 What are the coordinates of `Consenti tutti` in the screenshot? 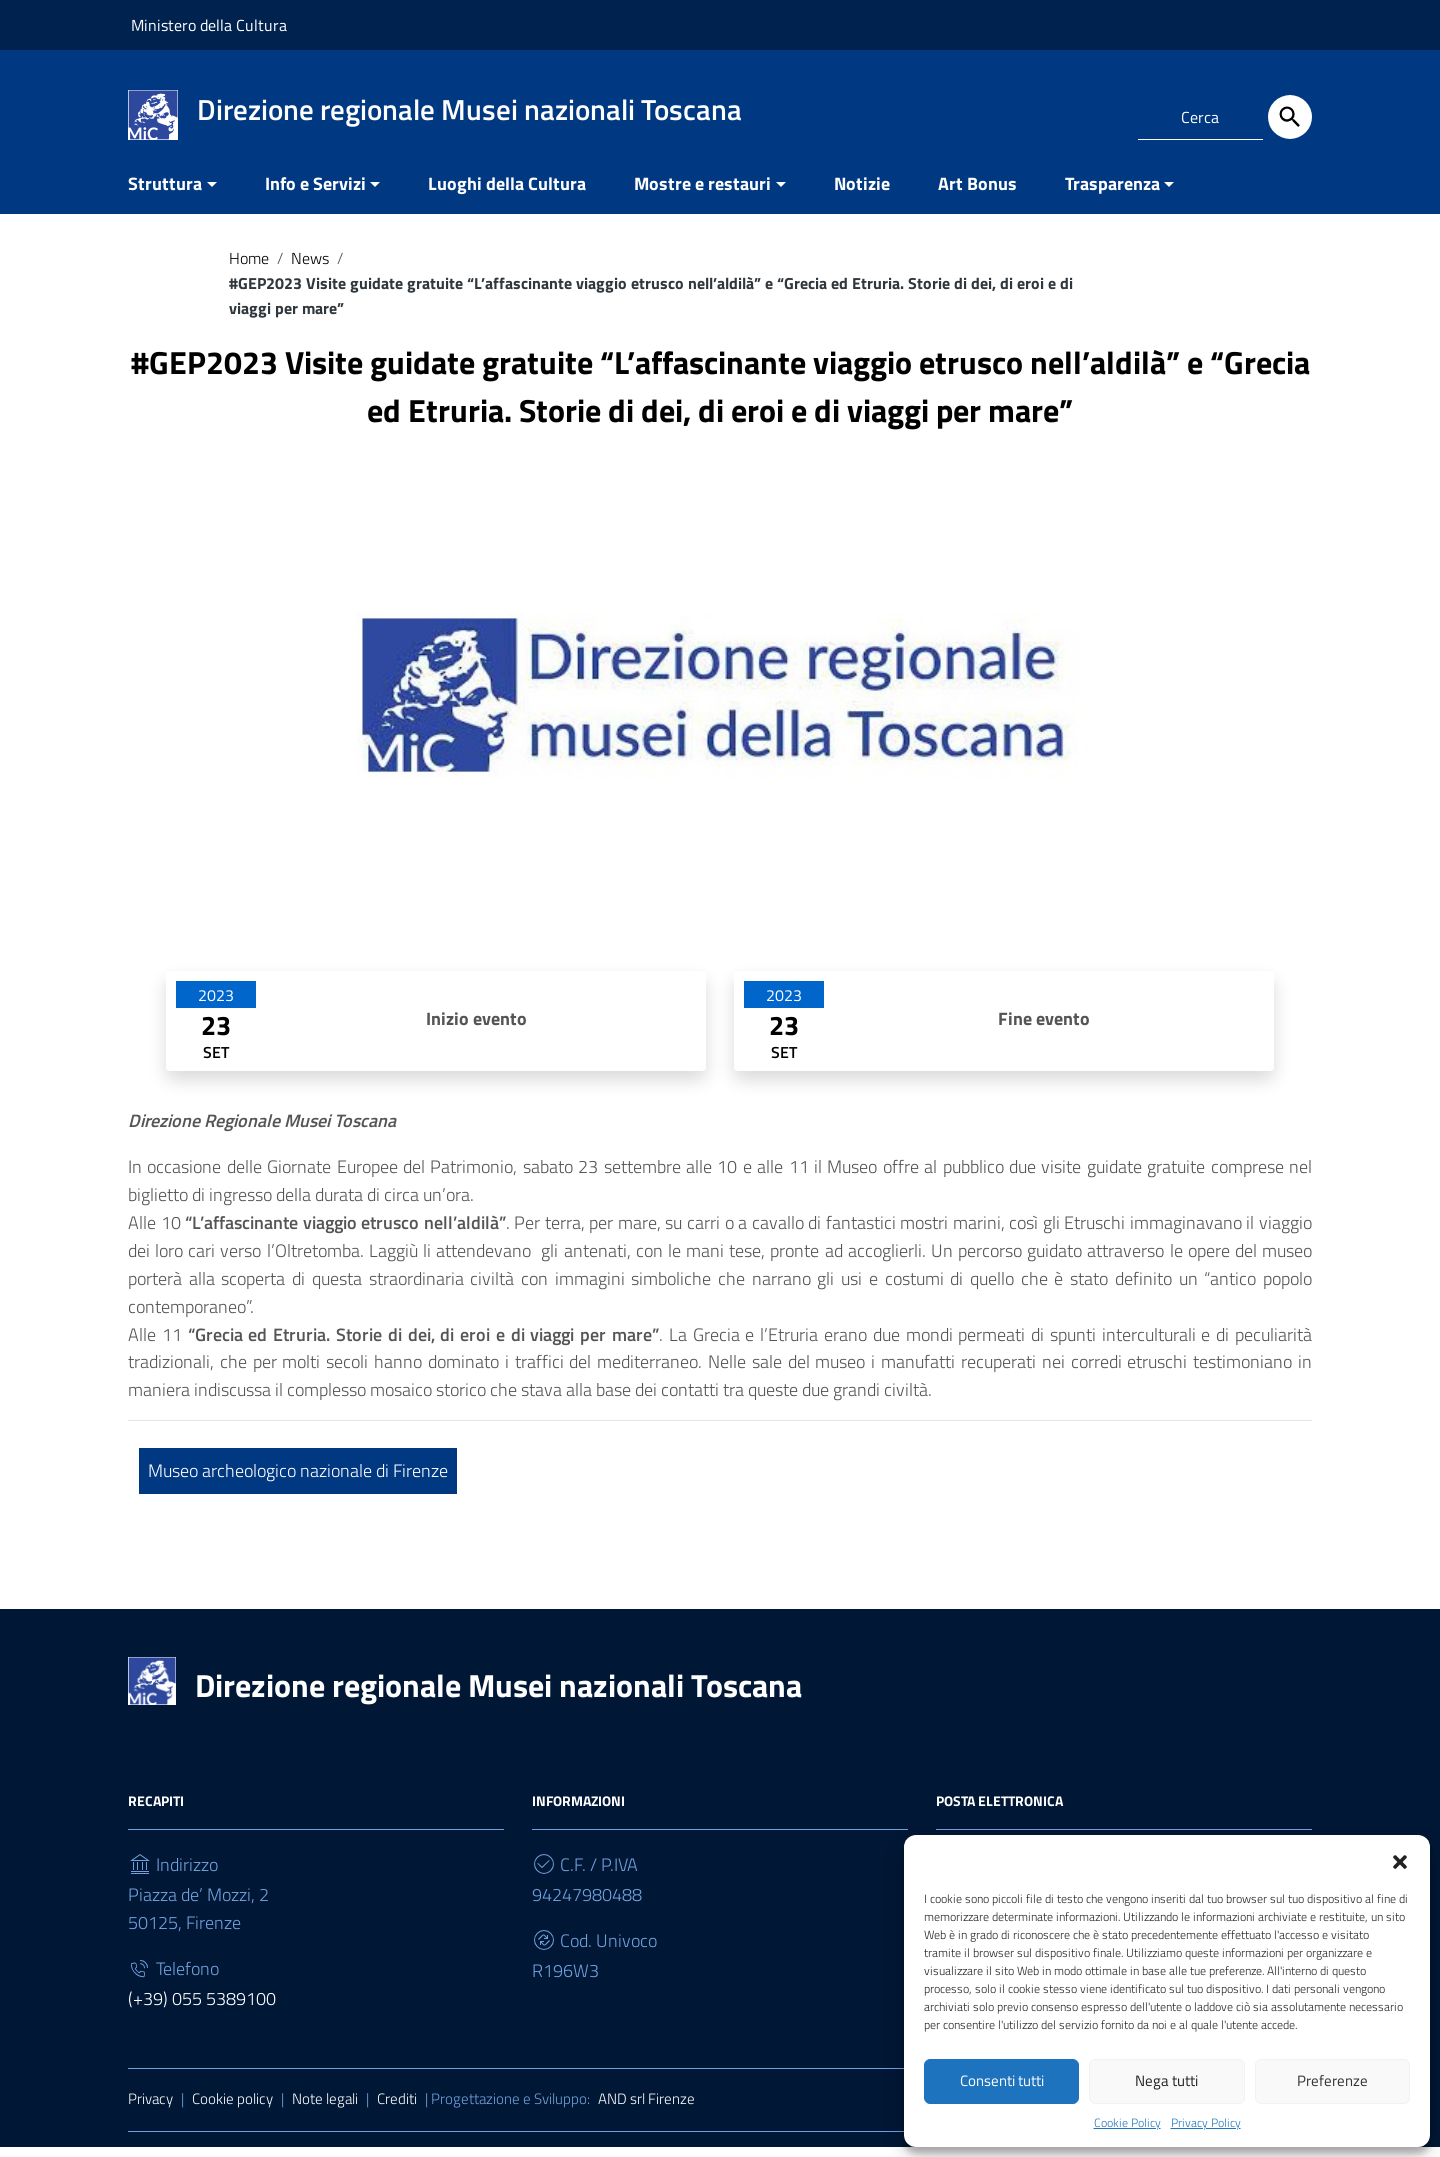 It's located at (1002, 2080).